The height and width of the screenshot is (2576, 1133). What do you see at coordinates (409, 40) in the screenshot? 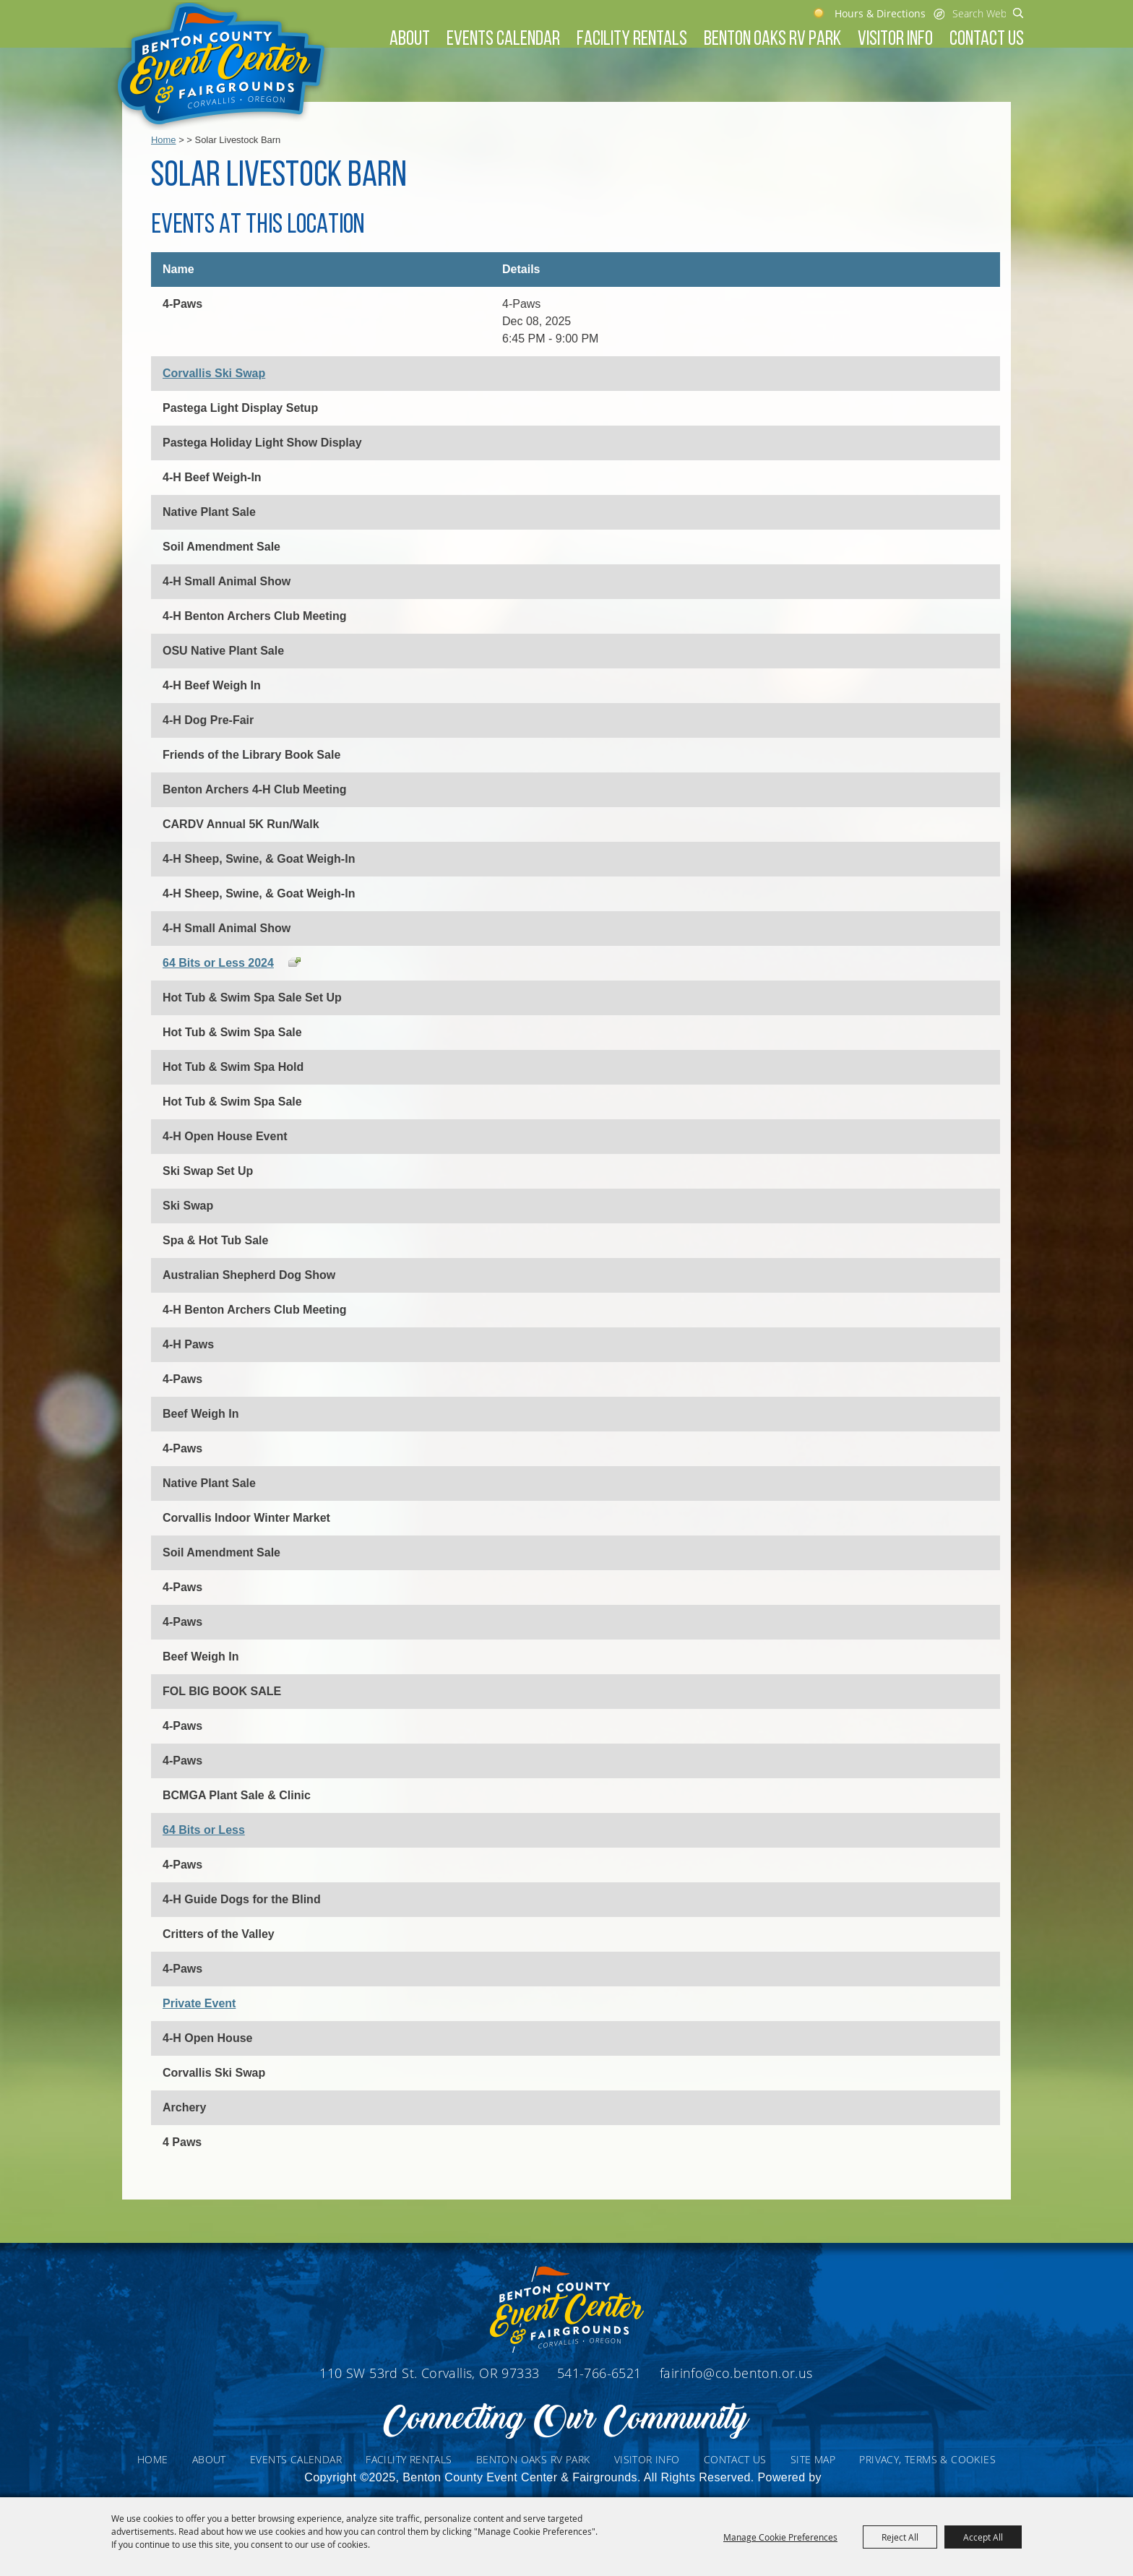
I see `About` at bounding box center [409, 40].